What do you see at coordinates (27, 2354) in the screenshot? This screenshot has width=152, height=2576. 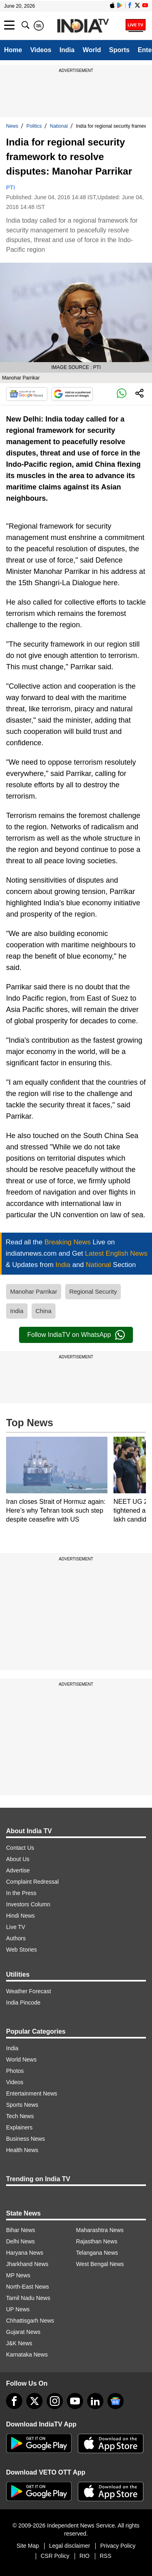 I see `Karnataka News` at bounding box center [27, 2354].